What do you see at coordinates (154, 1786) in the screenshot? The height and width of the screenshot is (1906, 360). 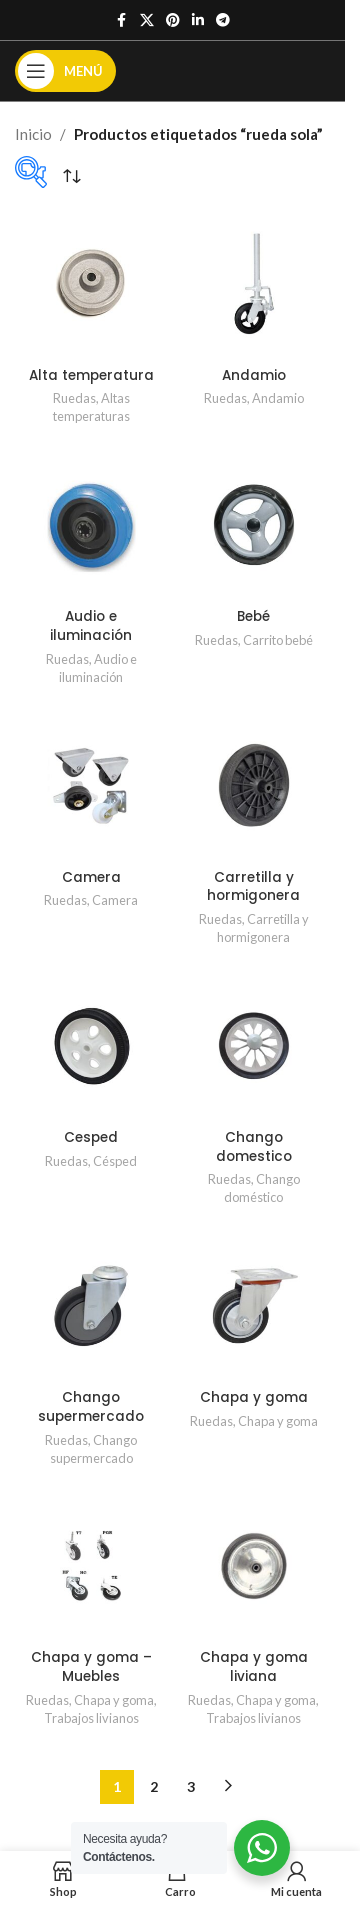 I see `2 [Página 2]` at bounding box center [154, 1786].